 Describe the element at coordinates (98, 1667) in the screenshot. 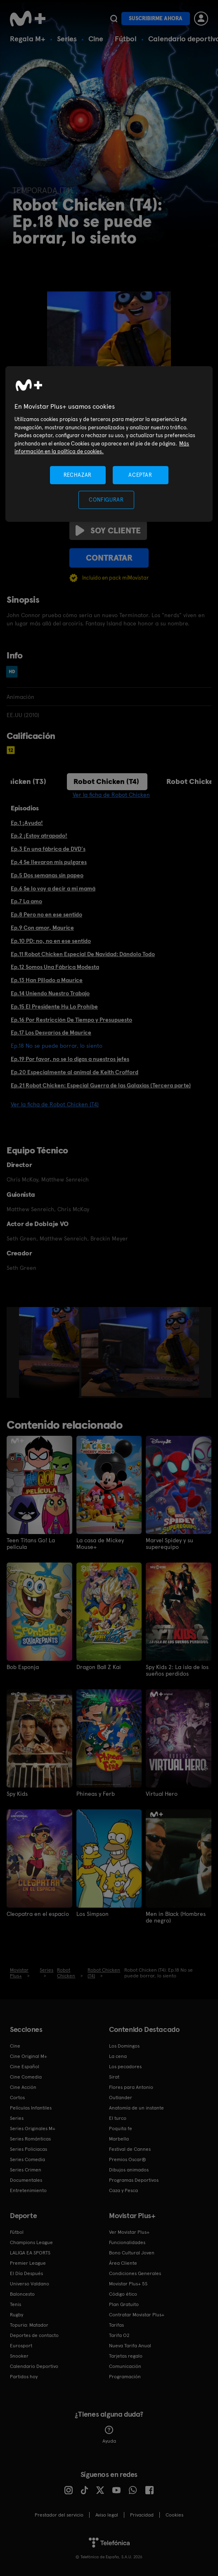

I see `Dragon Ball Z Kai` at that location.